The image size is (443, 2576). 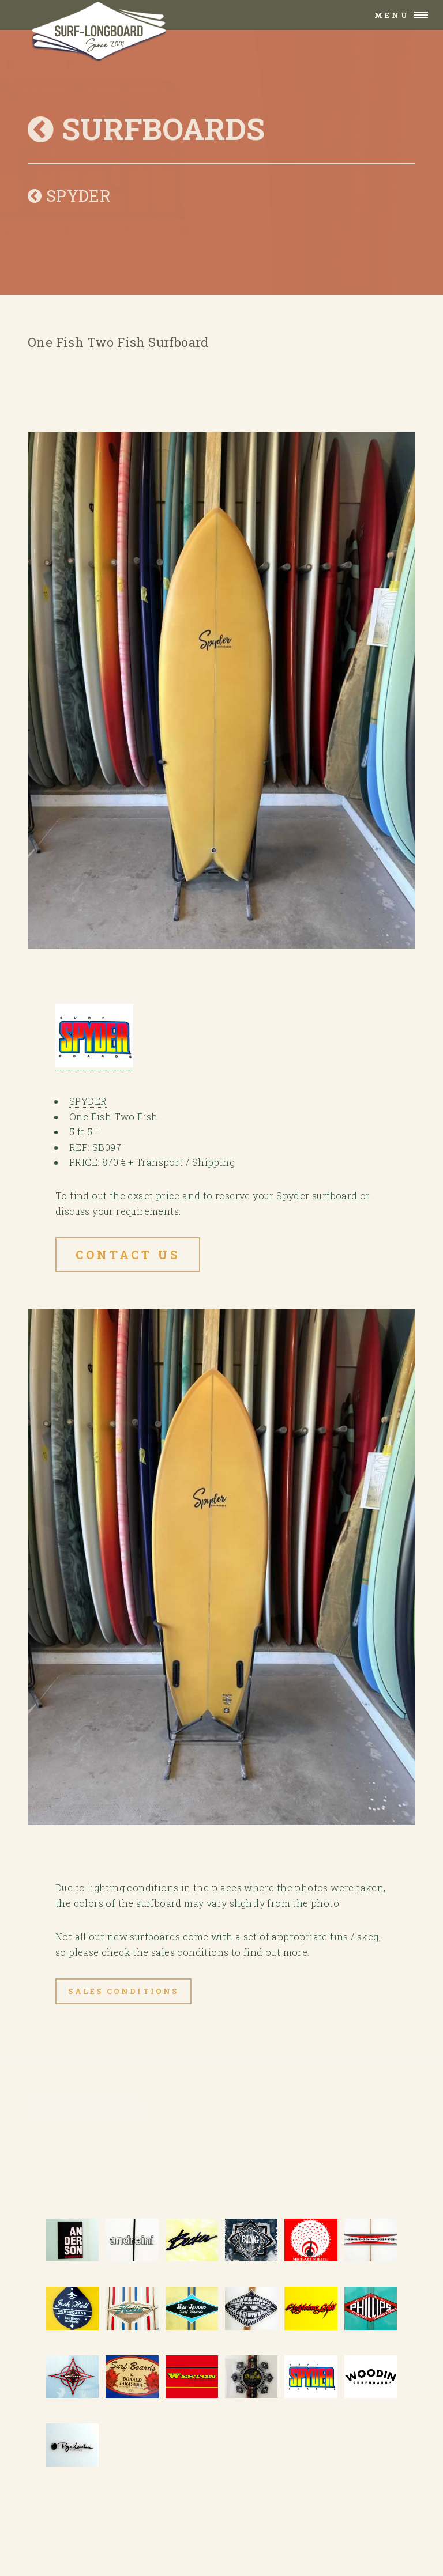 I want to click on SURFBOARDS, so click(x=146, y=128).